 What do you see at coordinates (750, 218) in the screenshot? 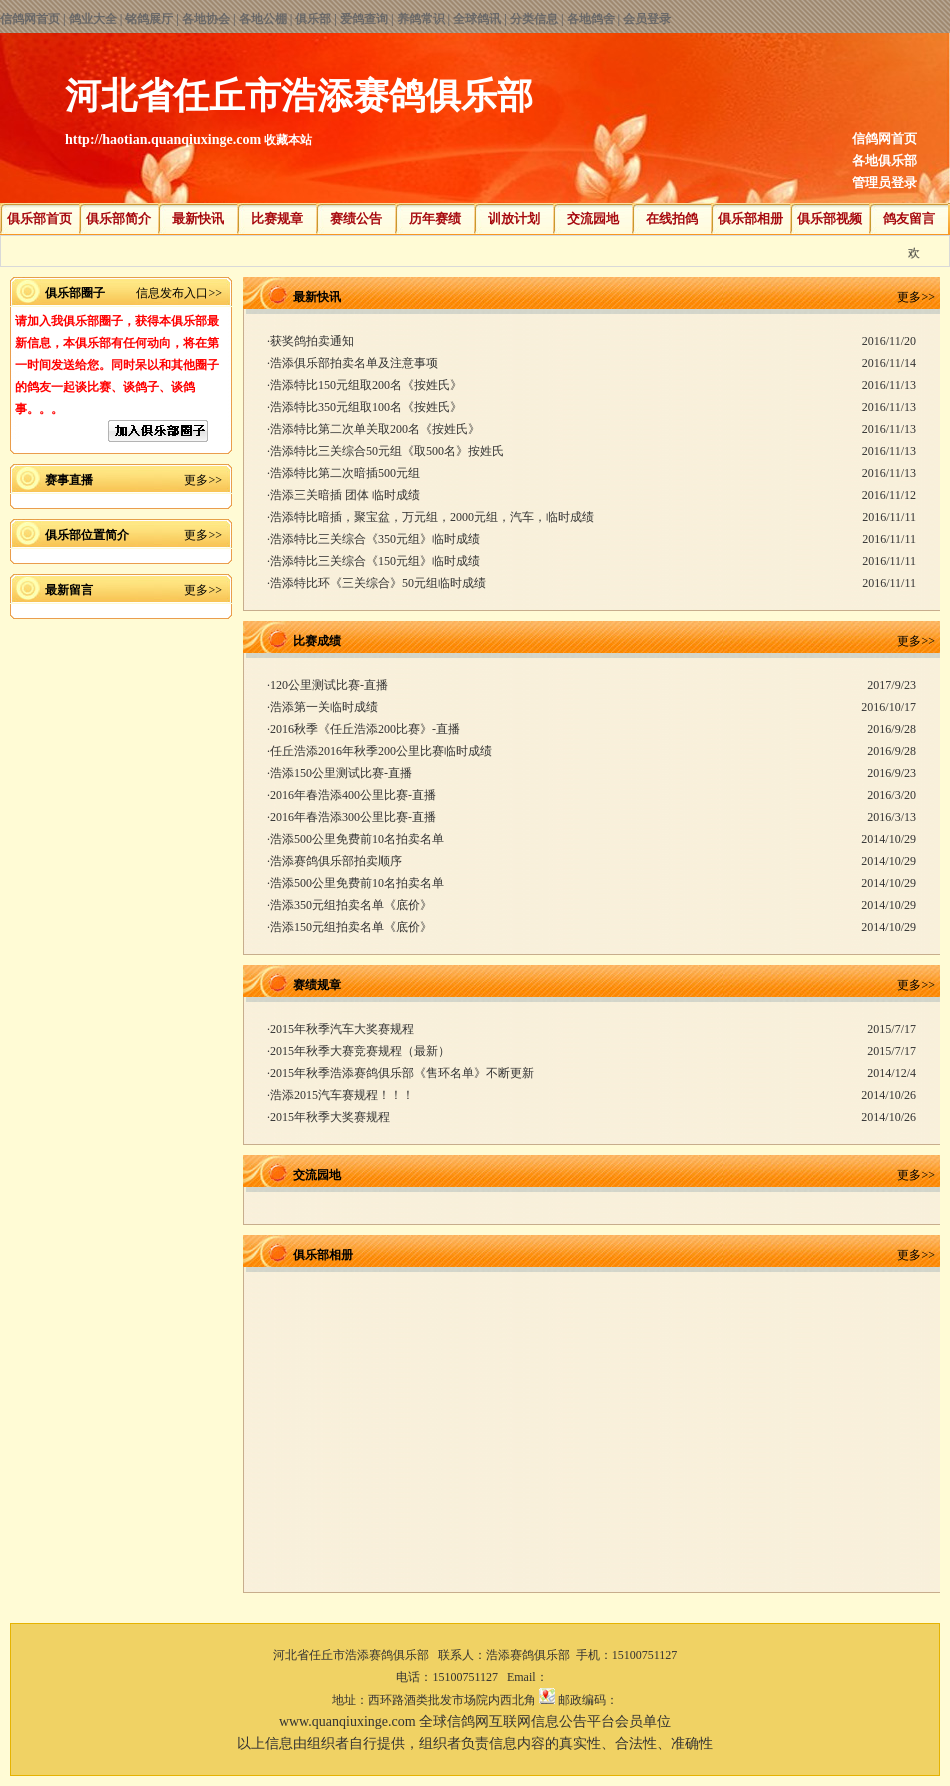
I see `俱乐部相册` at bounding box center [750, 218].